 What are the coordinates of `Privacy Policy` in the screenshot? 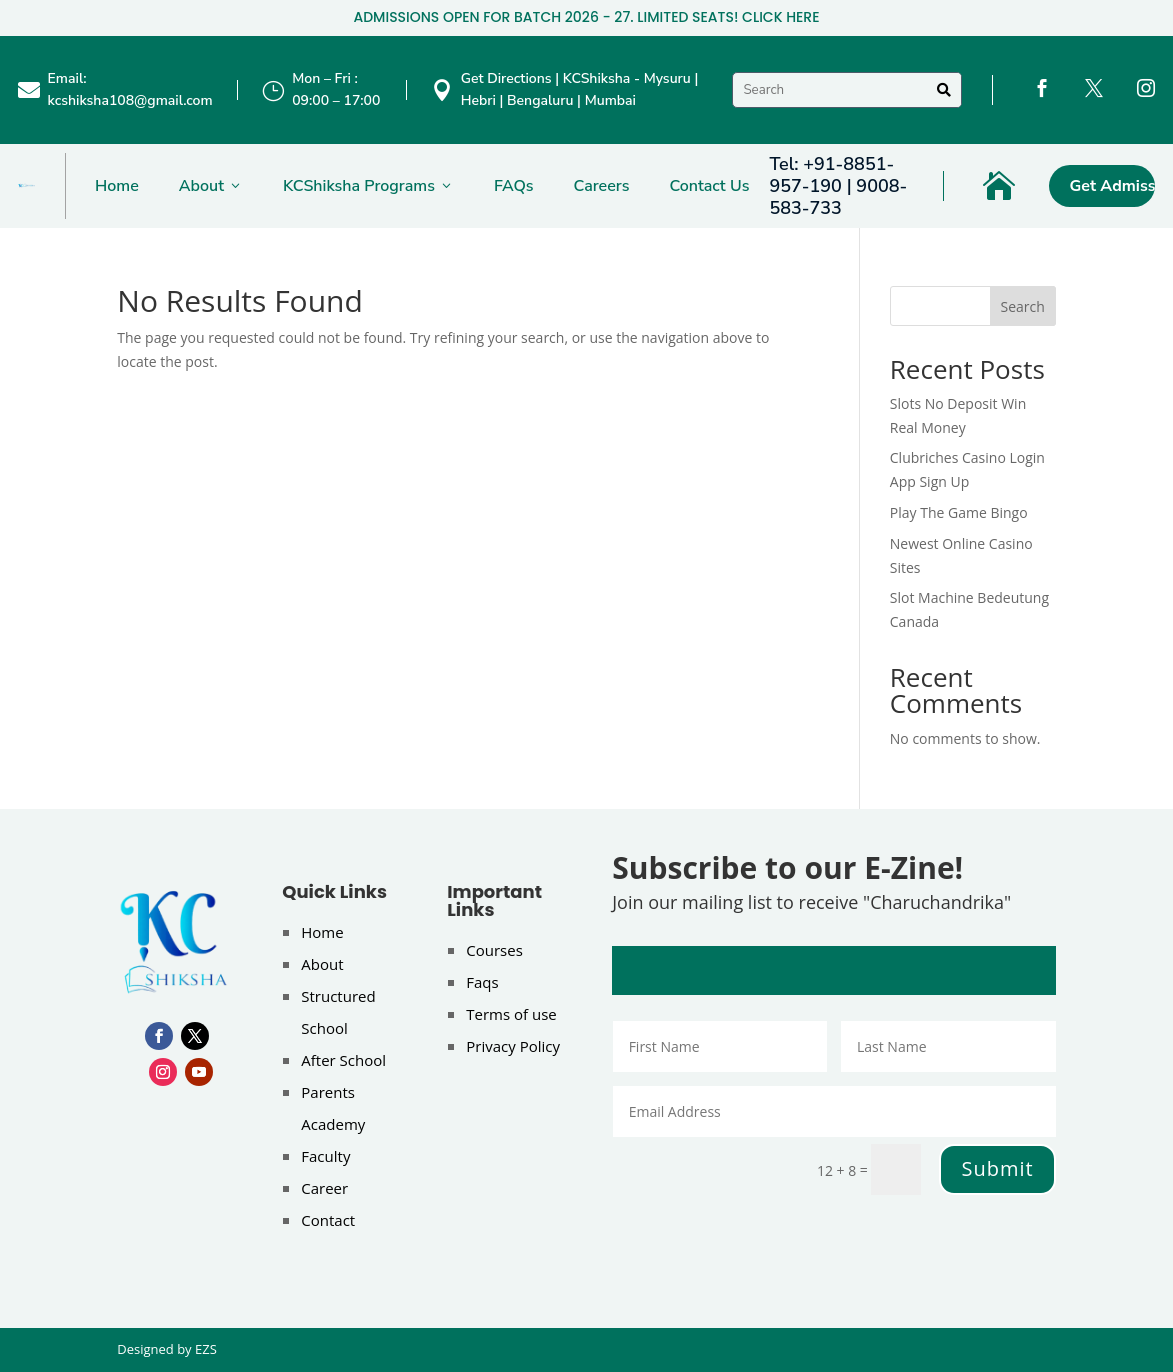 It's located at (513, 1046).